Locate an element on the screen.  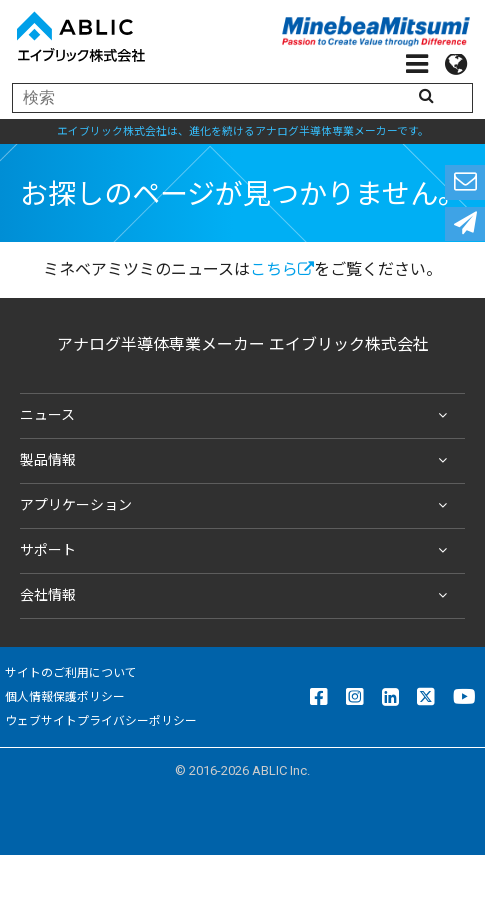
ウェブサイトプライバシーポリシー is located at coordinates (101, 721).